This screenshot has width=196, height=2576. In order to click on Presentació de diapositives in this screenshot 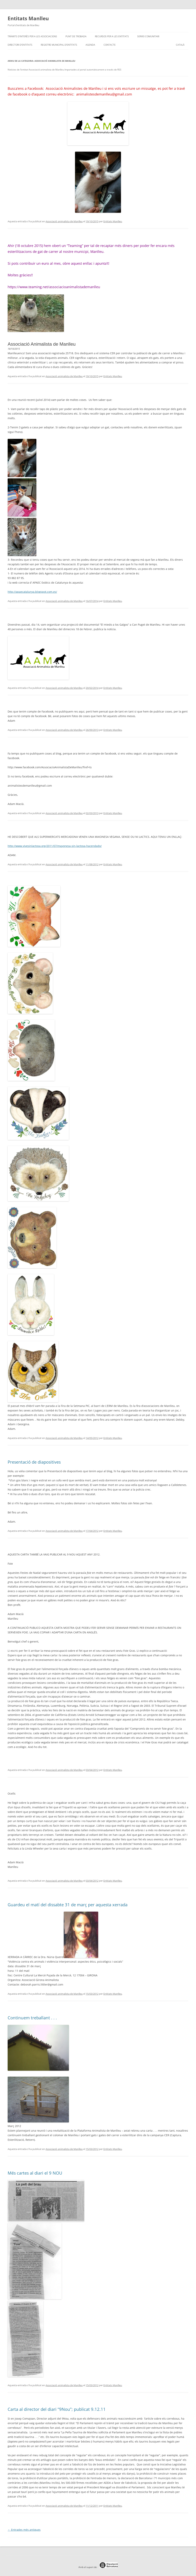, I will do `click(34, 1462)`.